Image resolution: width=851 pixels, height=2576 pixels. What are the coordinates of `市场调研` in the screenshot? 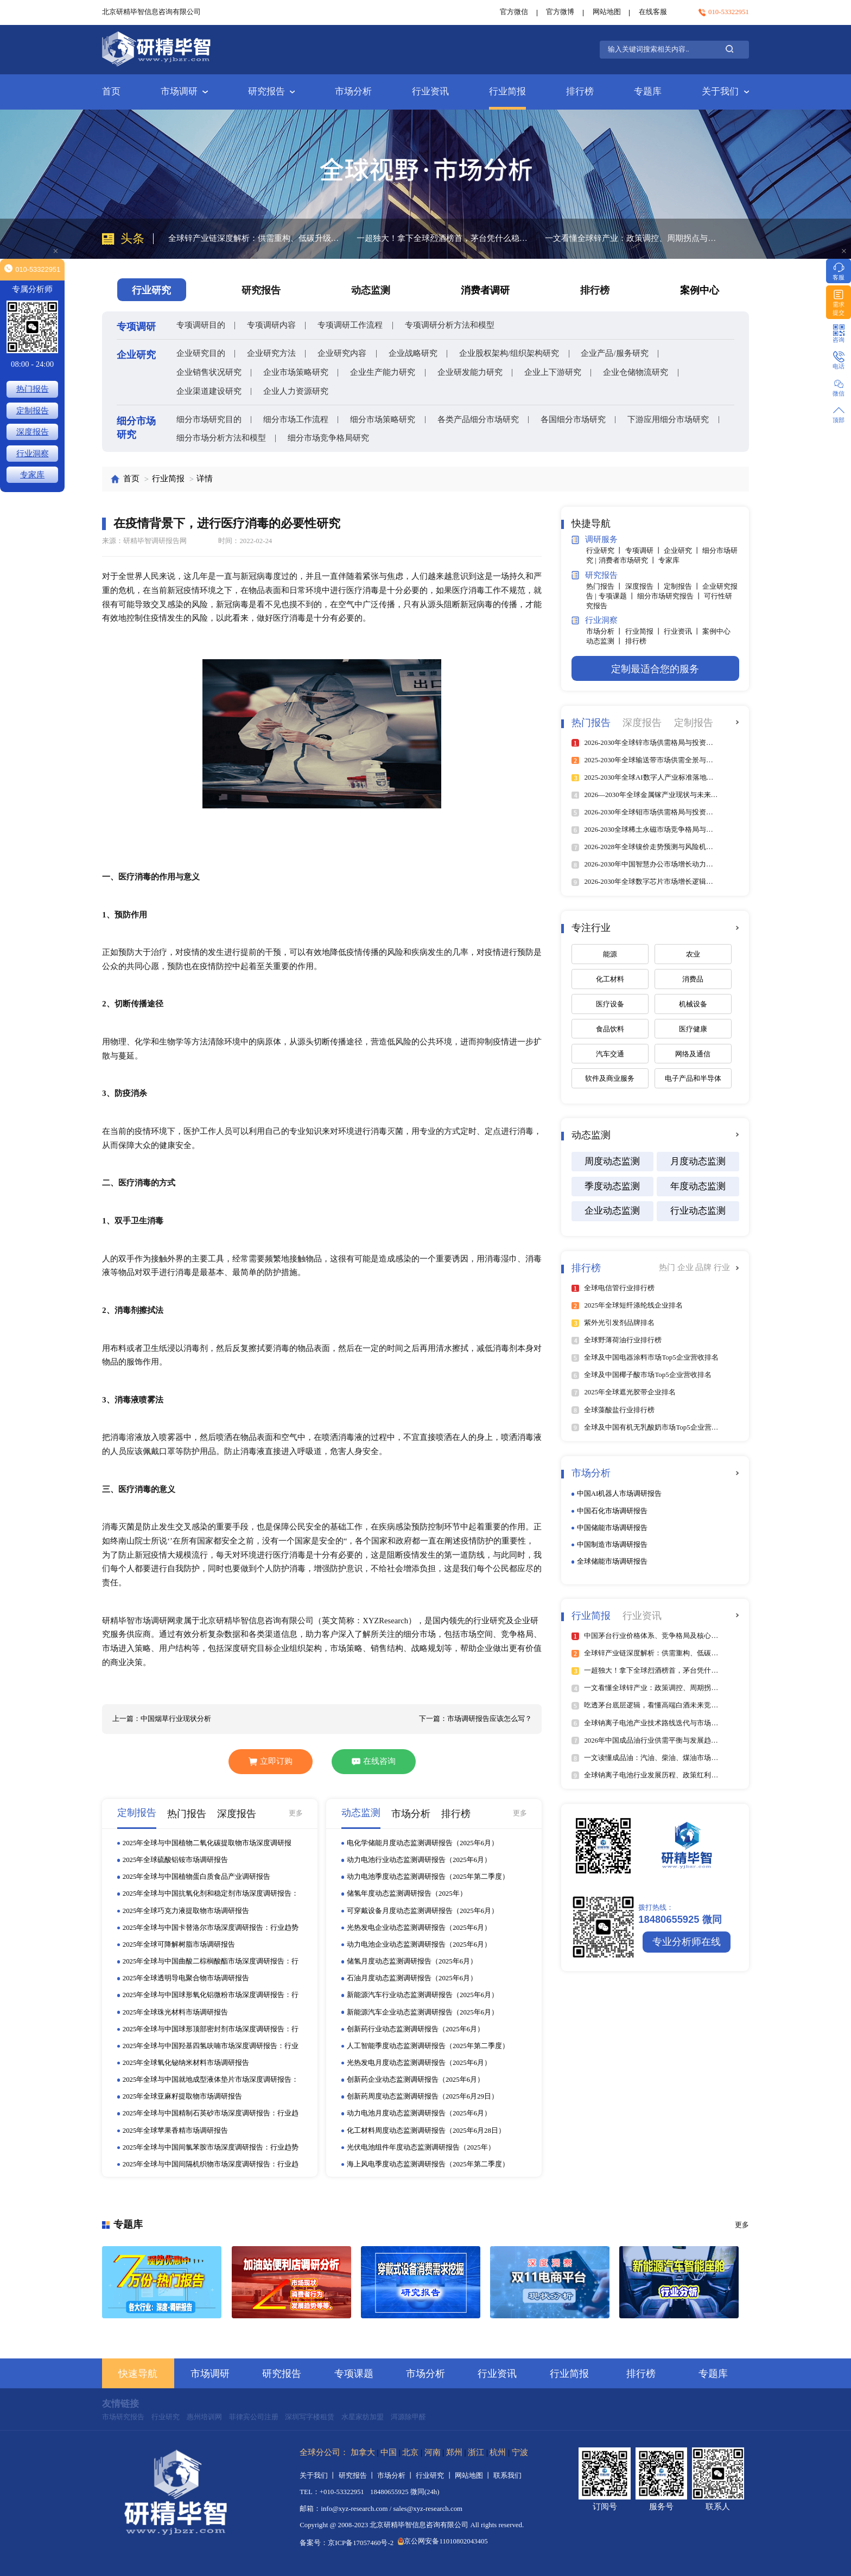 It's located at (184, 91).